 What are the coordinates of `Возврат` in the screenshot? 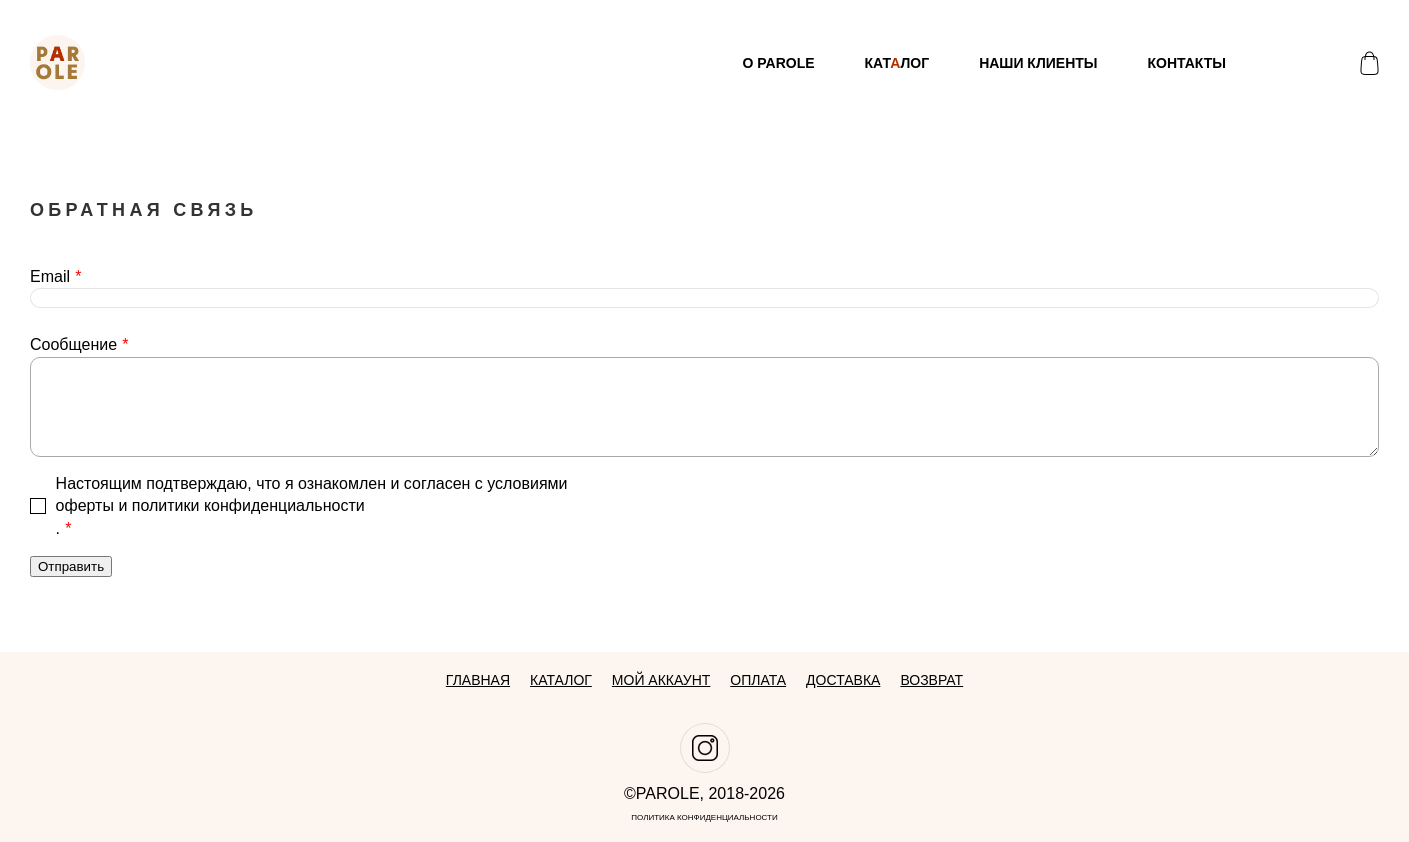 It's located at (931, 680).